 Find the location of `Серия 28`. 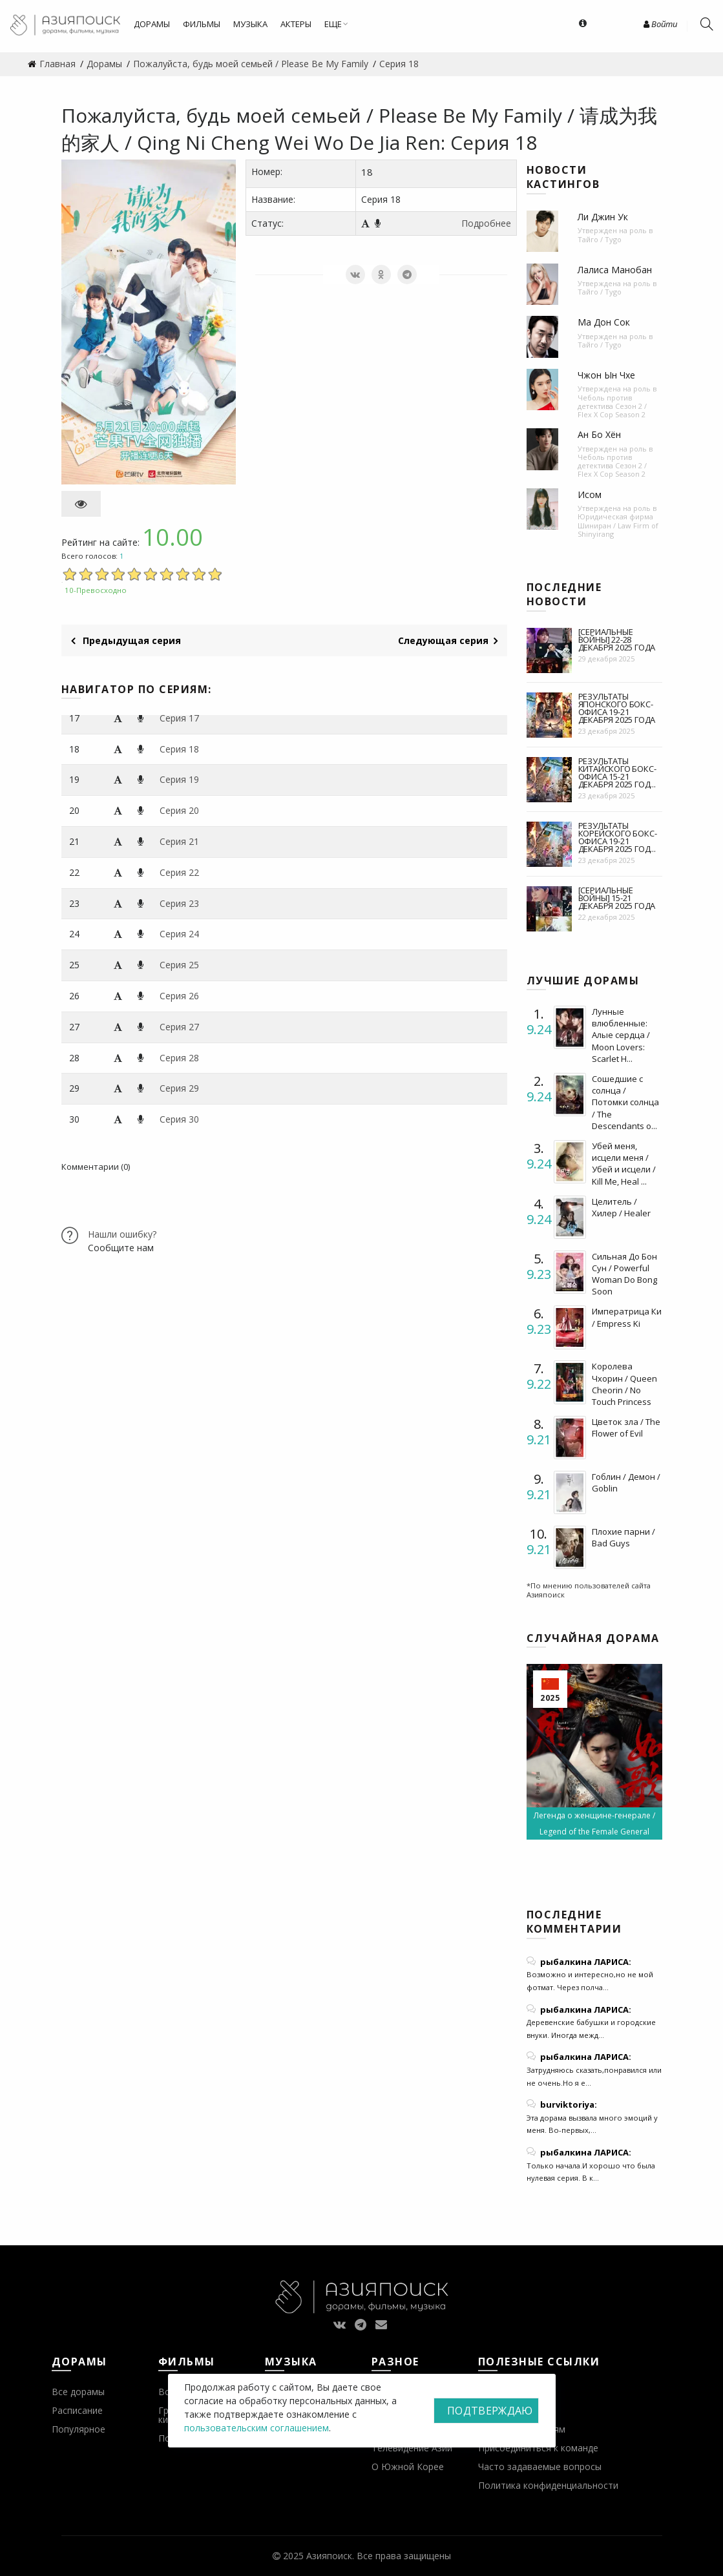

Серия 28 is located at coordinates (179, 1058).